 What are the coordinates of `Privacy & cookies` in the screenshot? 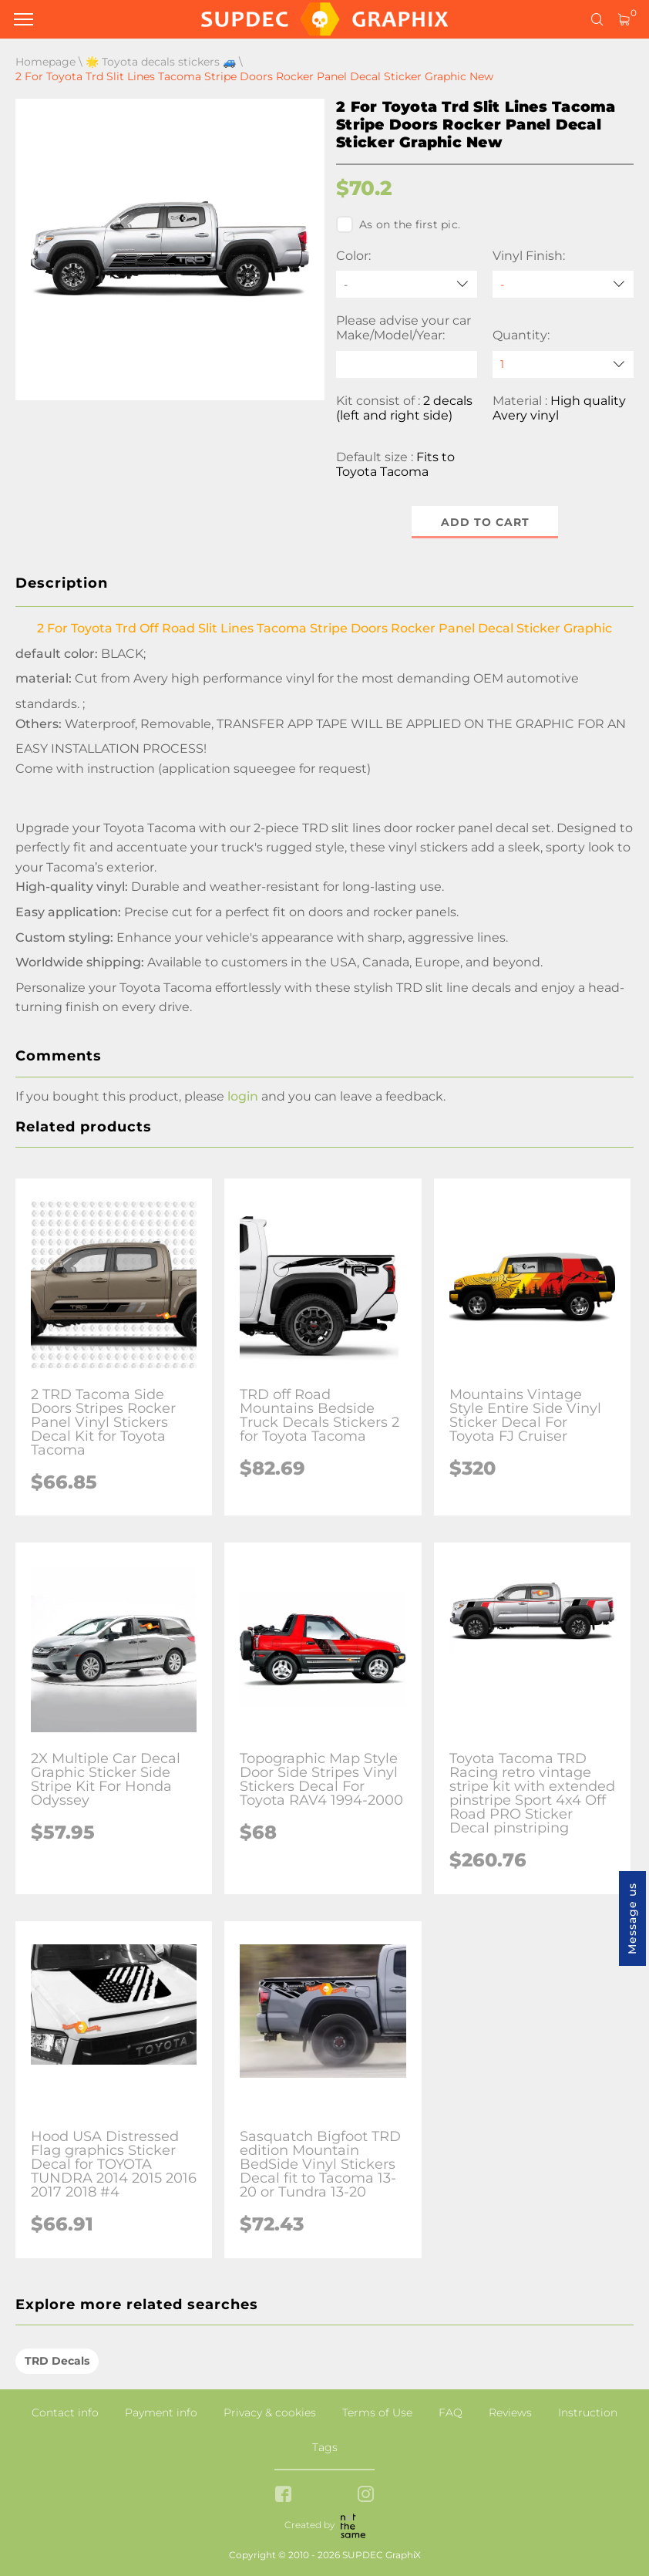 It's located at (270, 2412).